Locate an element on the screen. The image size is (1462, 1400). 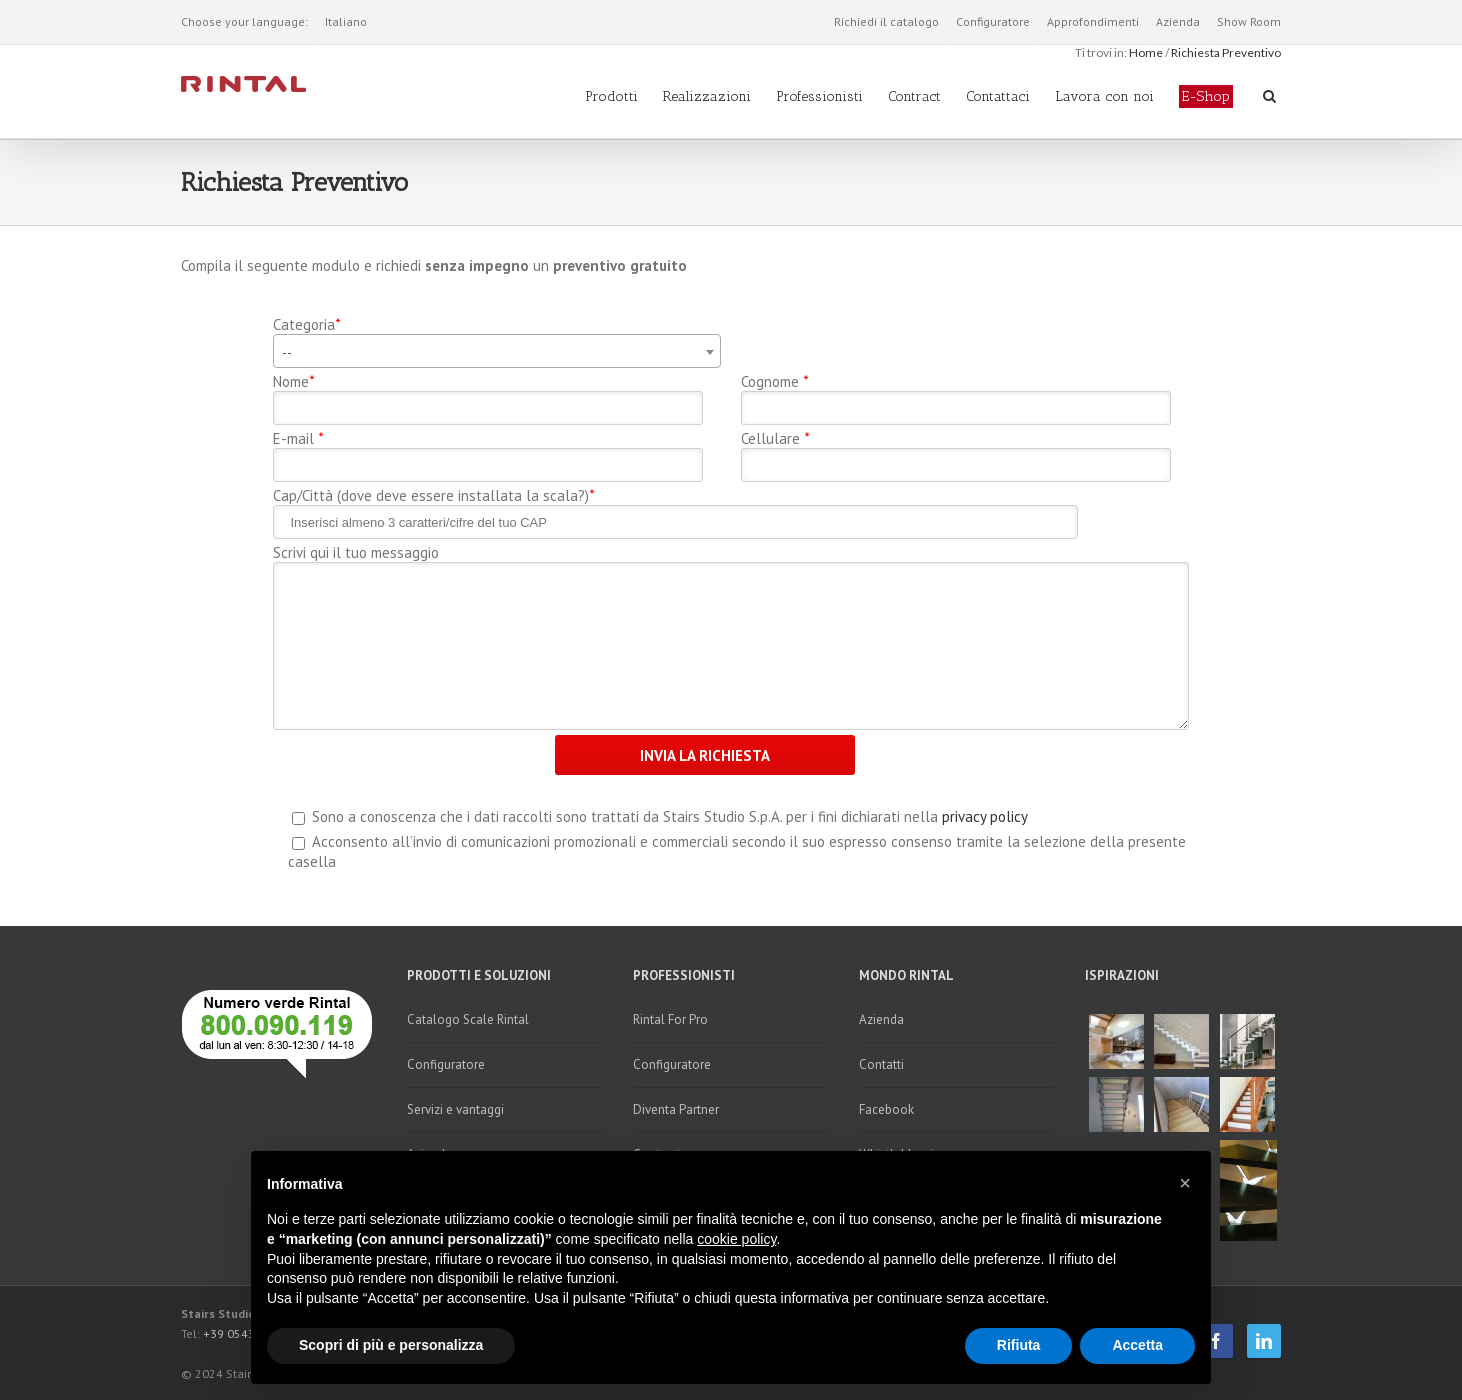
Contattaci is located at coordinates (998, 96).